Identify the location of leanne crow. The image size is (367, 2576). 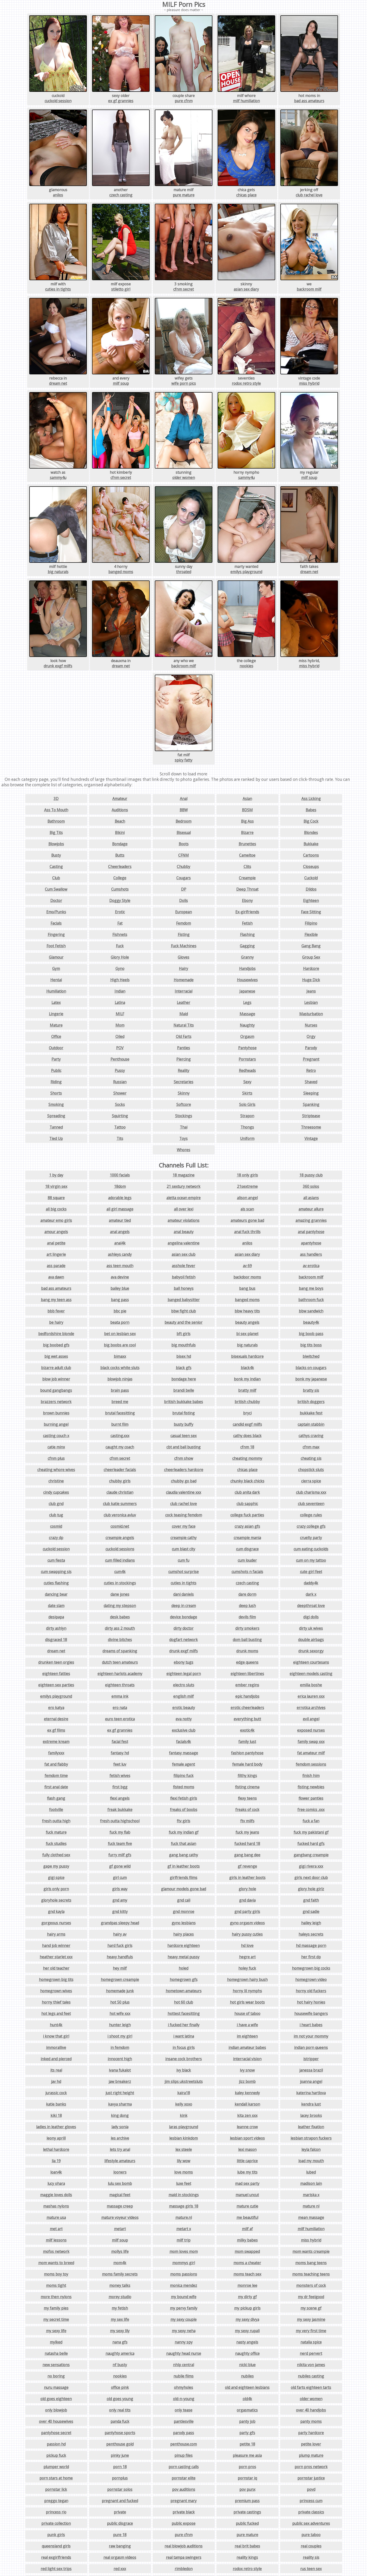
(247, 2126).